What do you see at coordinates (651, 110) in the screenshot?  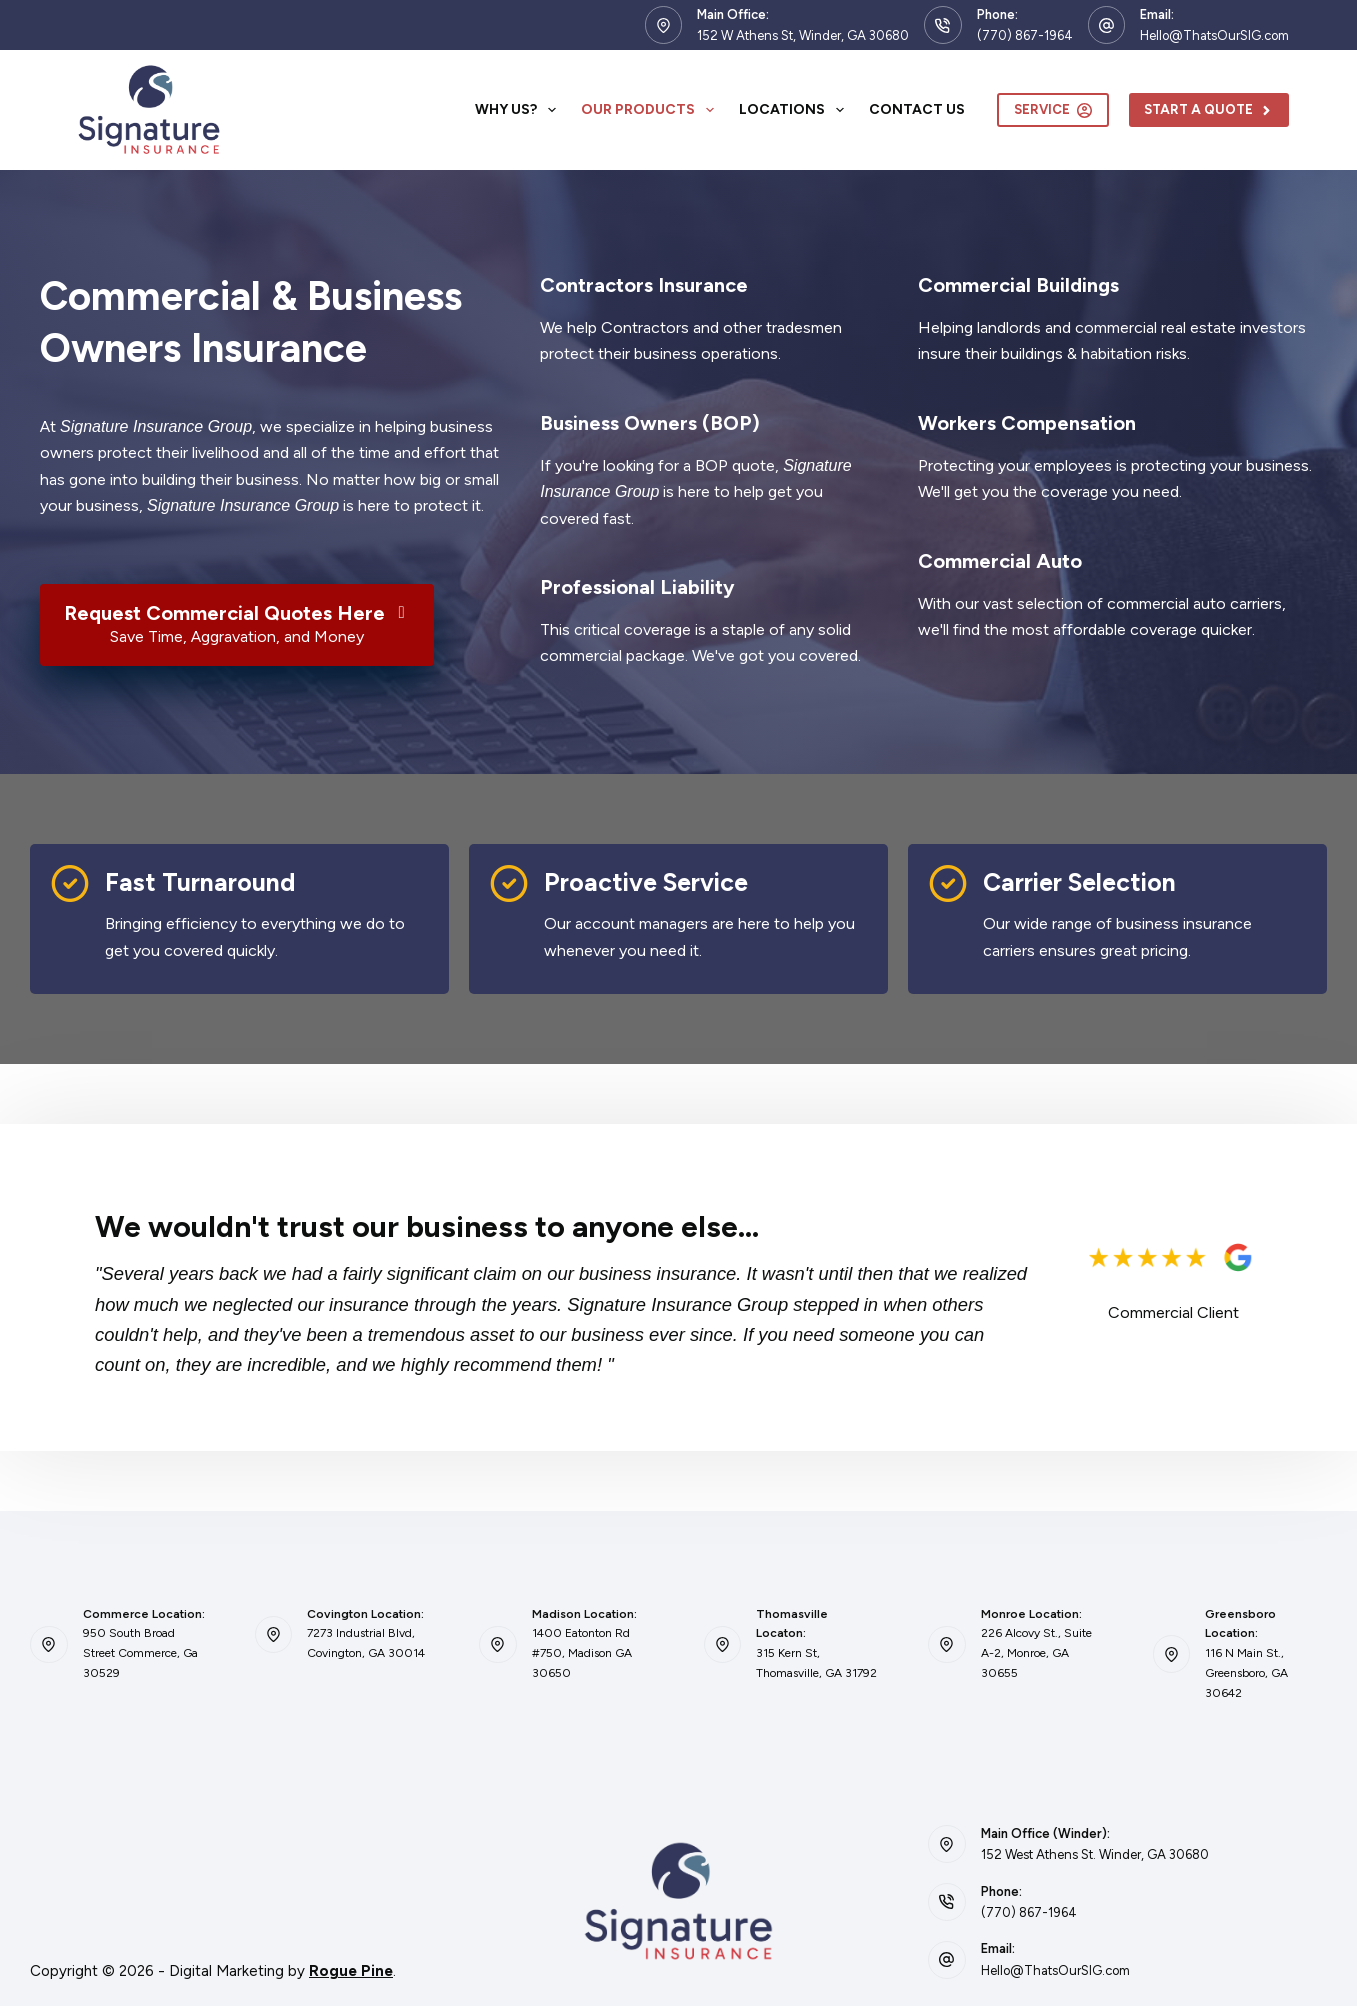 I see `Our Products` at bounding box center [651, 110].